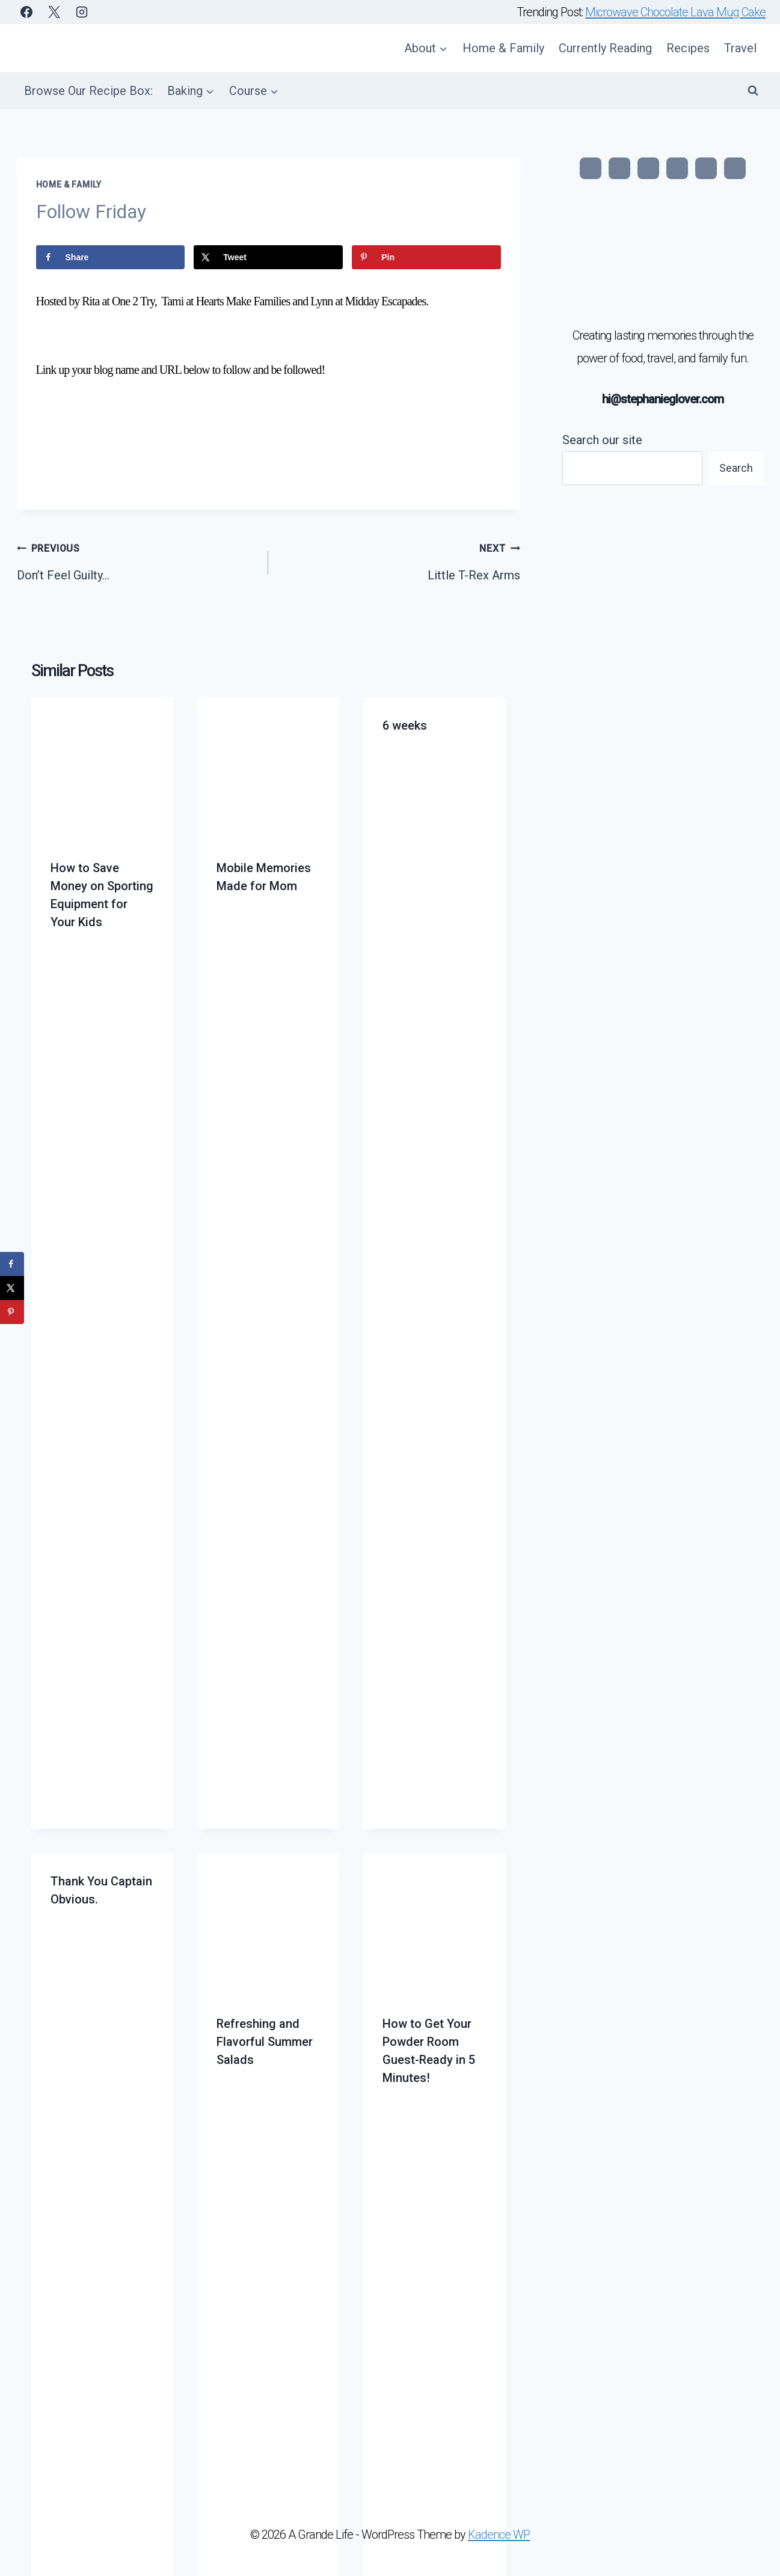 The image size is (780, 2576). What do you see at coordinates (503, 48) in the screenshot?
I see `Home & Family` at bounding box center [503, 48].